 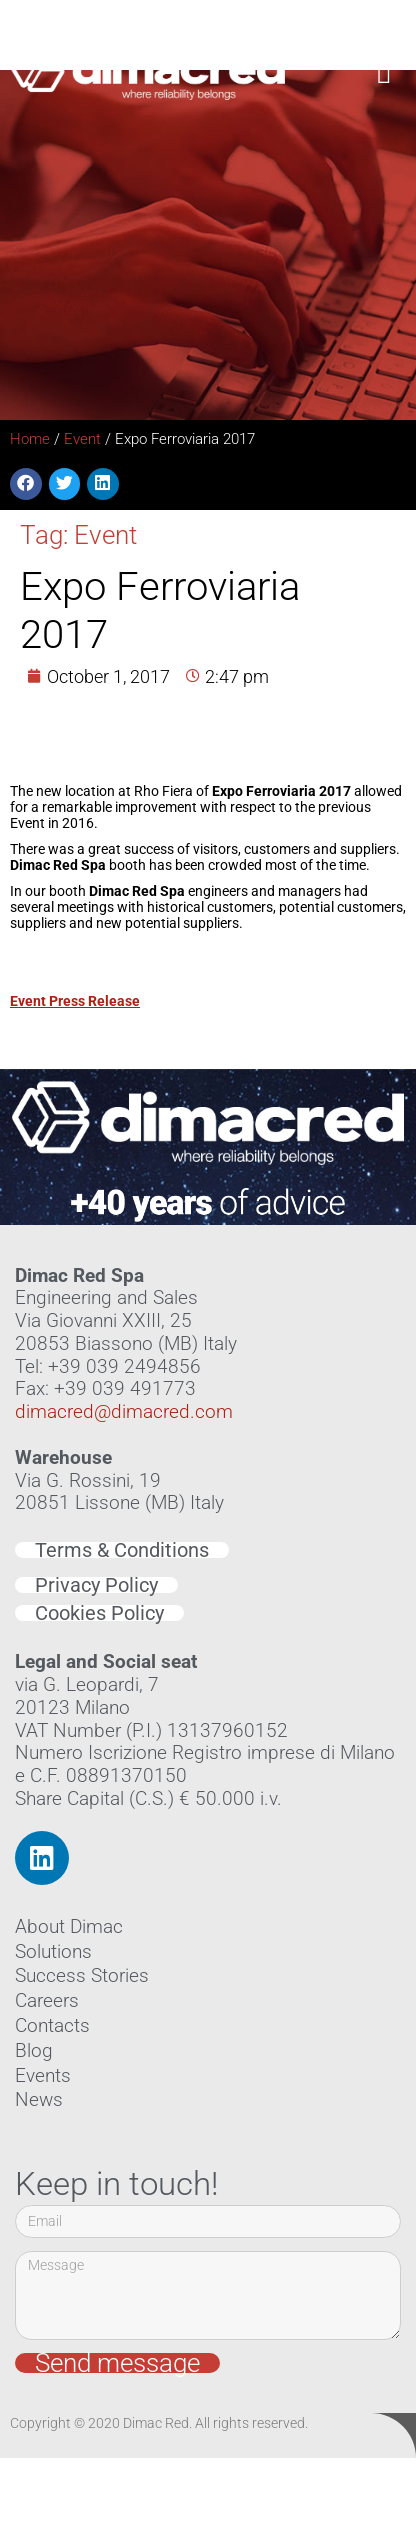 What do you see at coordinates (39, 2099) in the screenshot?
I see `News` at bounding box center [39, 2099].